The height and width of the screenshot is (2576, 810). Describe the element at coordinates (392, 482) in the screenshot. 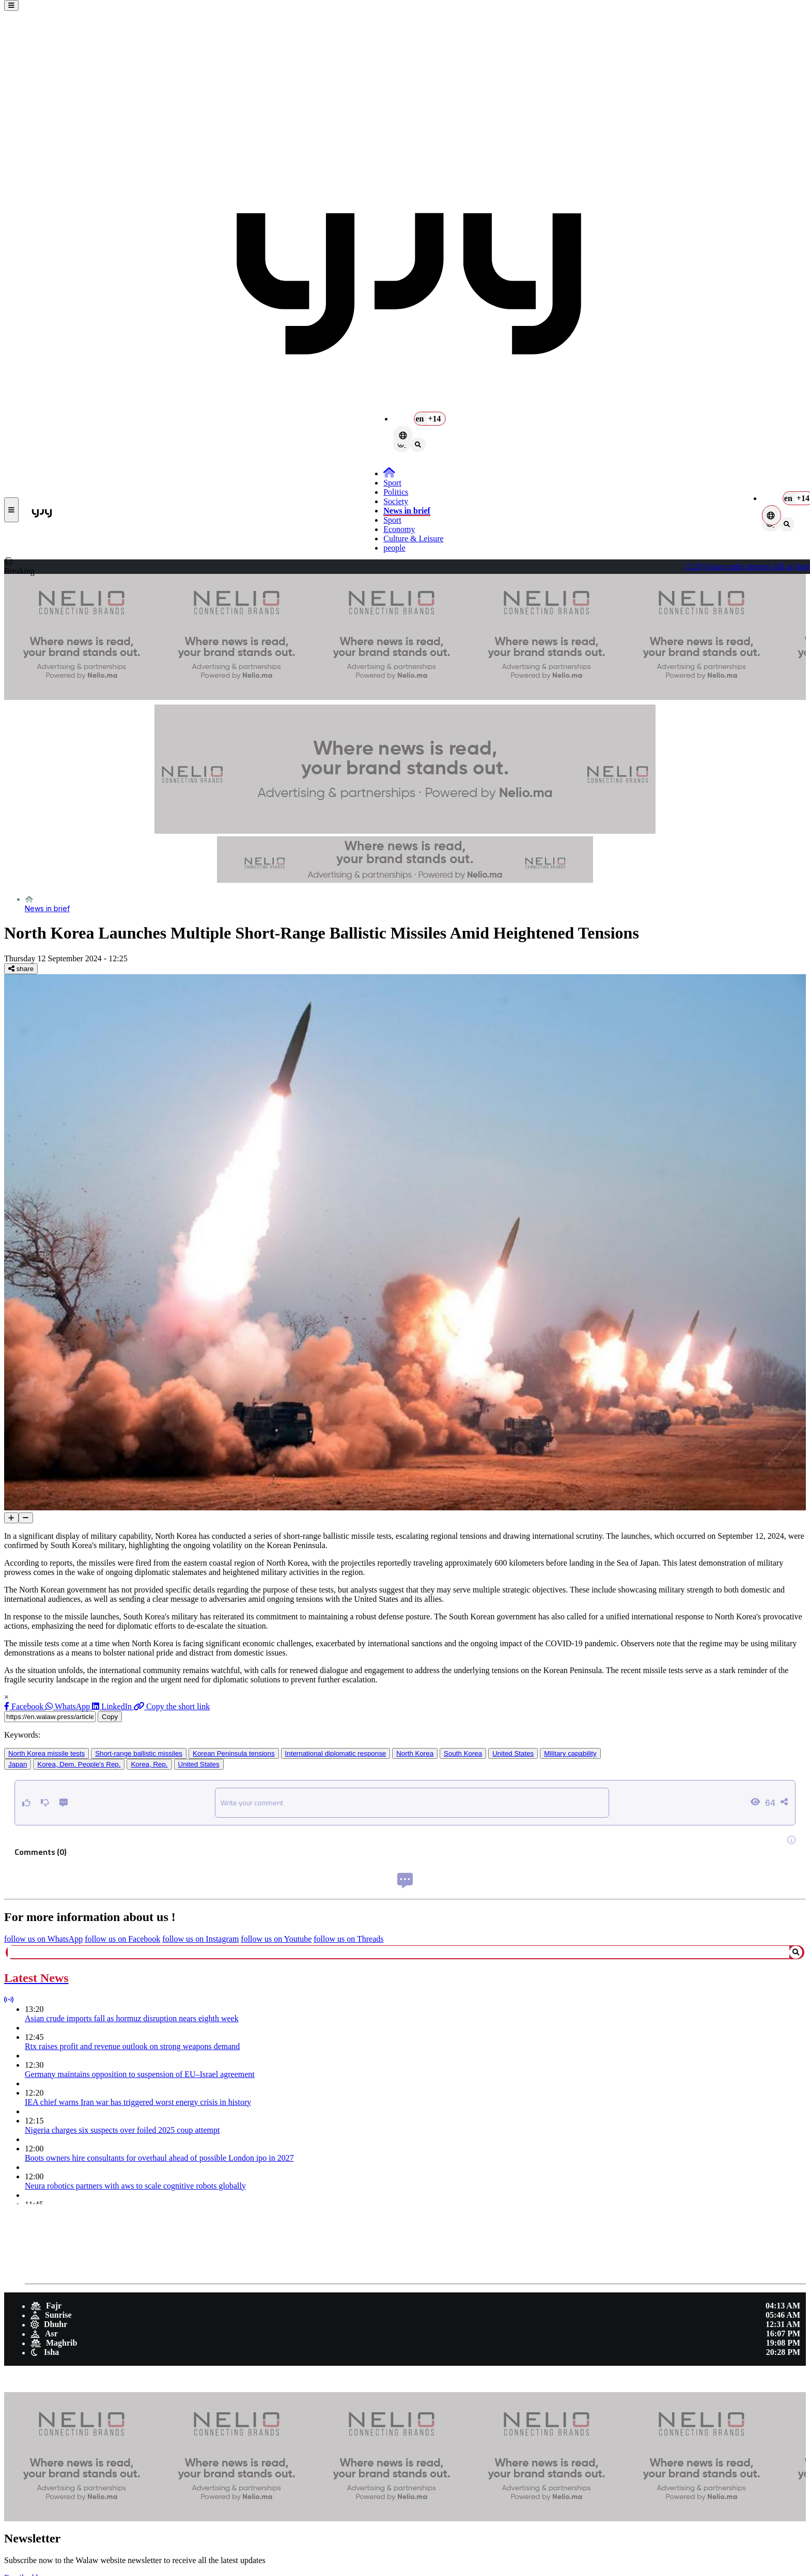

I see `Sport` at that location.